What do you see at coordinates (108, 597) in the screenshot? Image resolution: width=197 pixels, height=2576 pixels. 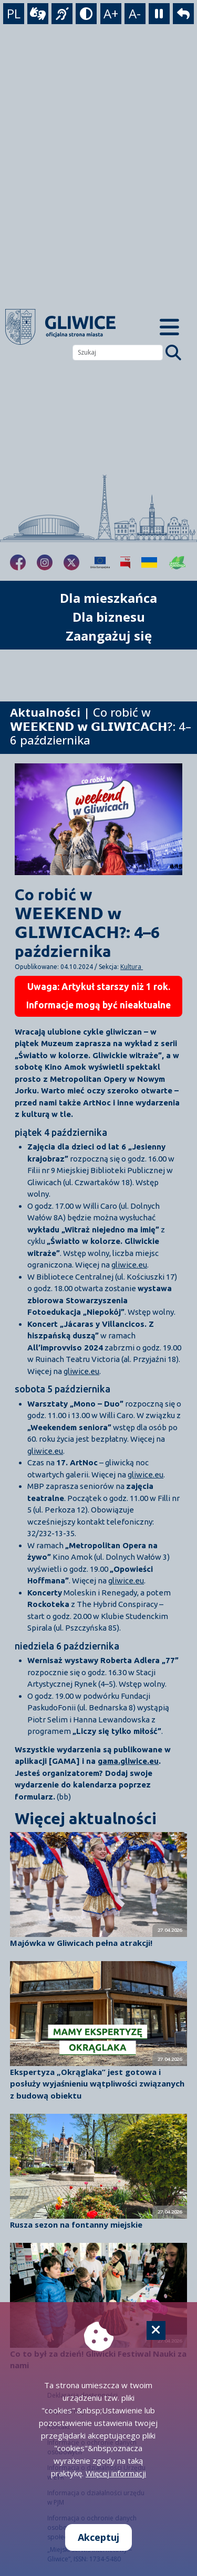 I see `Dla mieszkańca [możliwość rozwinięcia listy]` at bounding box center [108, 597].